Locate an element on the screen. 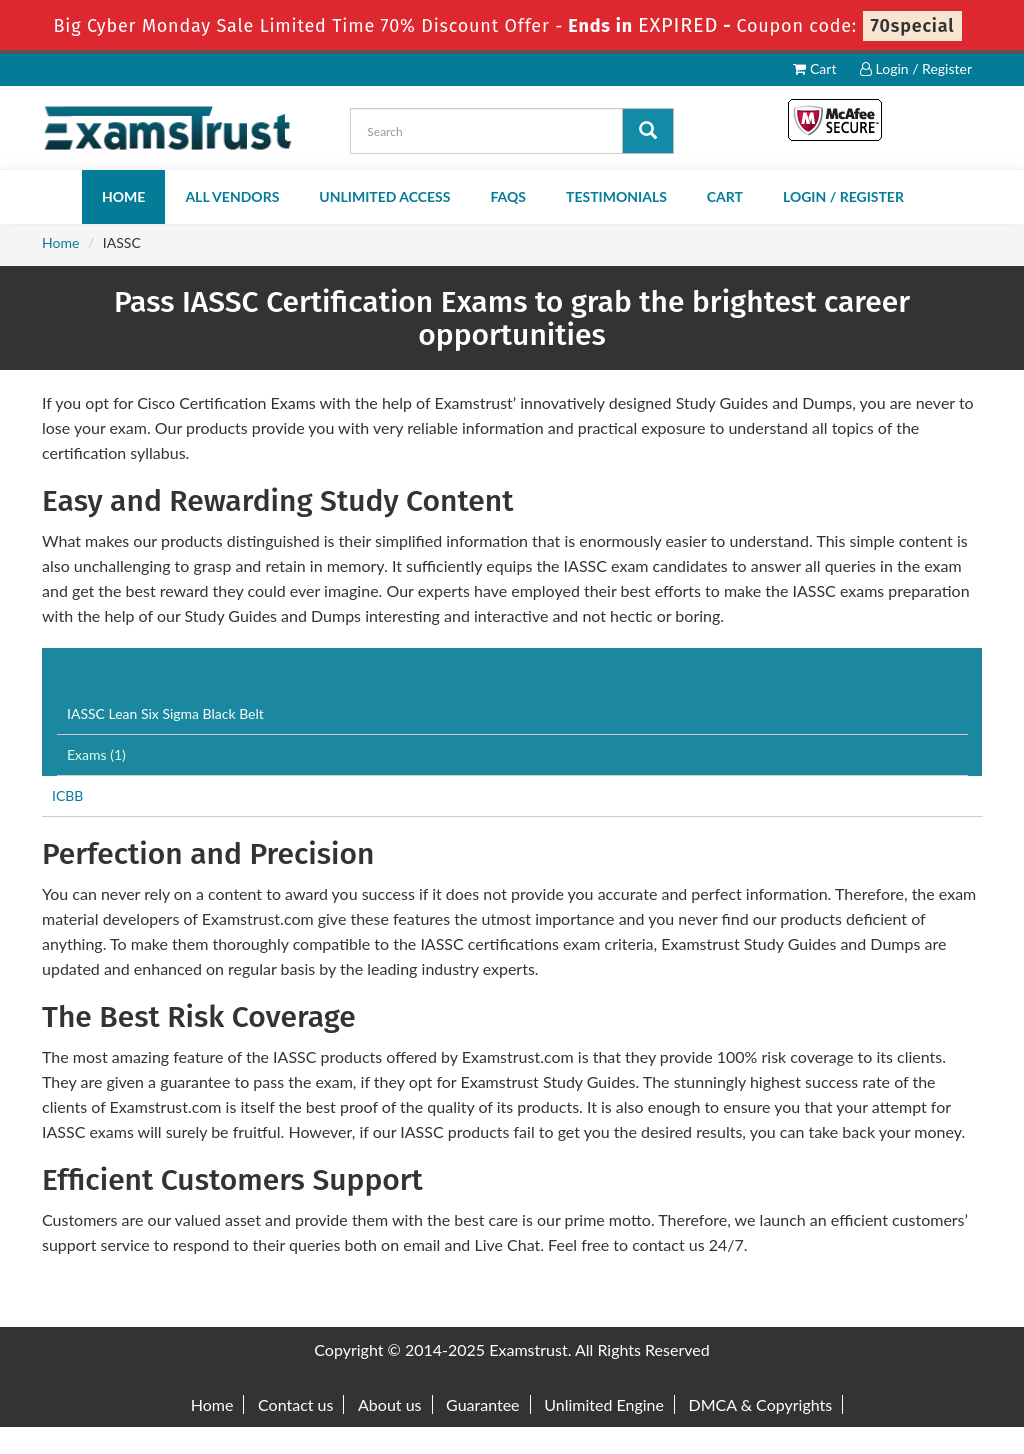 This screenshot has width=1024, height=1454. IASSC Lean Six Sigma Black Belt is located at coordinates (165, 713).